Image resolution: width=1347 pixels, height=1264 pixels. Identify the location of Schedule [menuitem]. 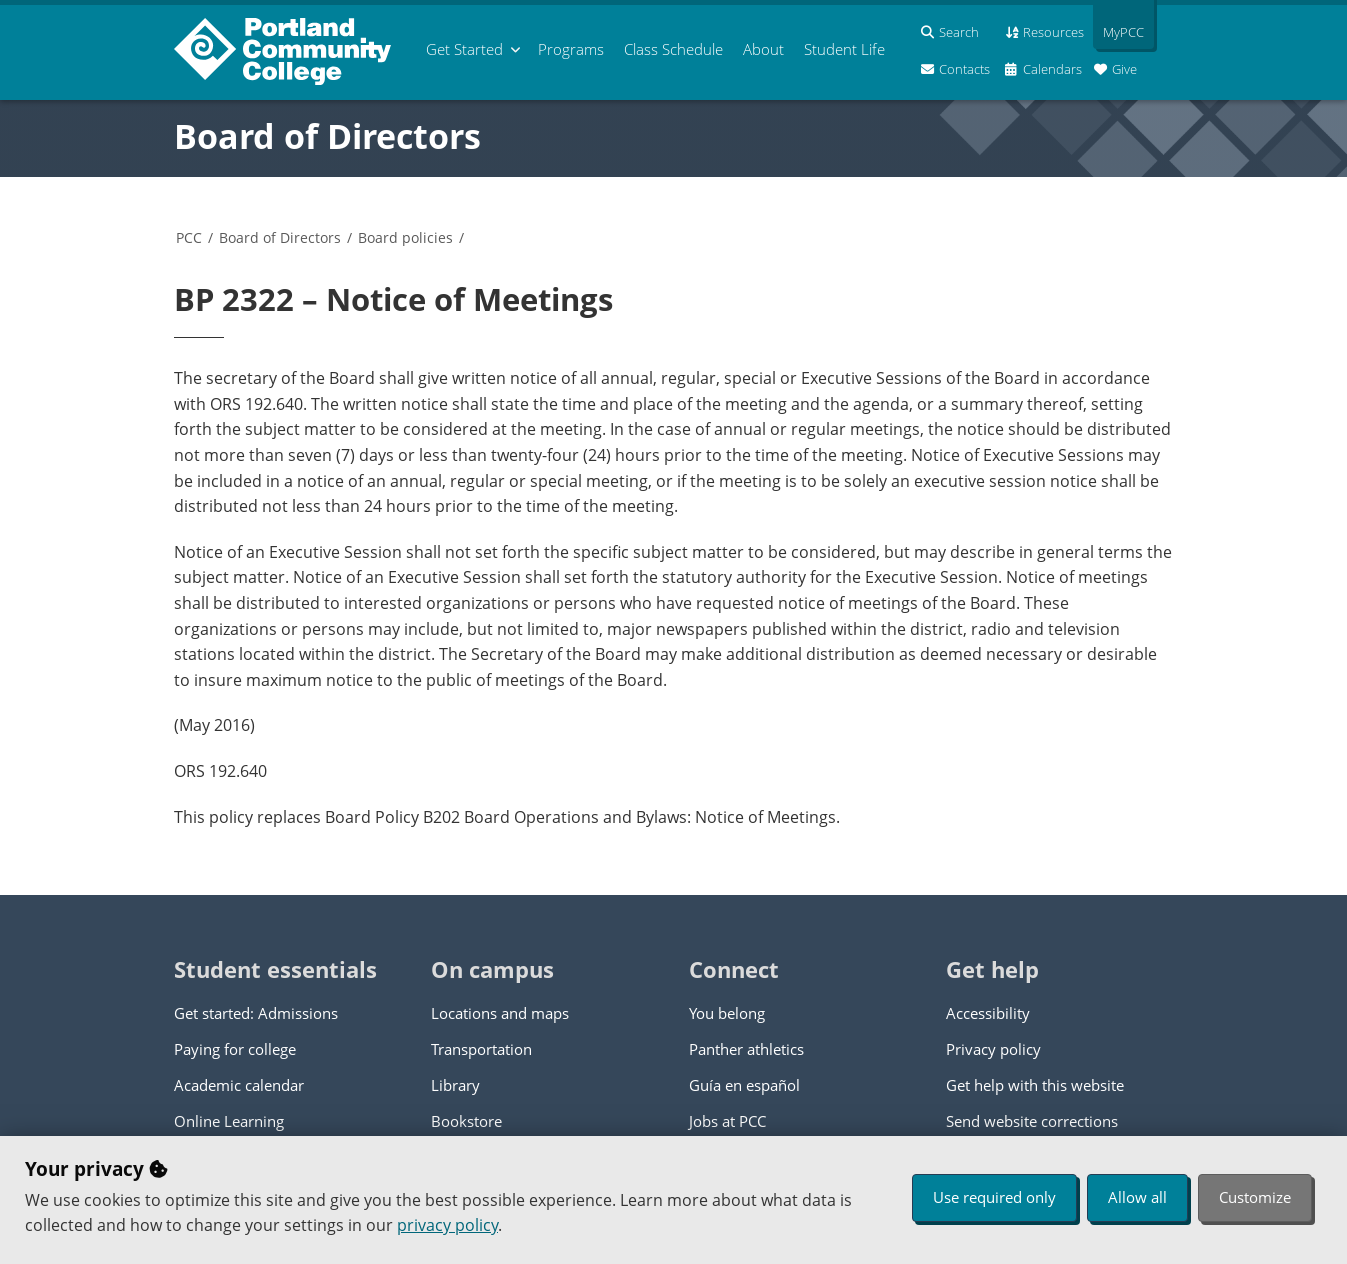
(673, 49).